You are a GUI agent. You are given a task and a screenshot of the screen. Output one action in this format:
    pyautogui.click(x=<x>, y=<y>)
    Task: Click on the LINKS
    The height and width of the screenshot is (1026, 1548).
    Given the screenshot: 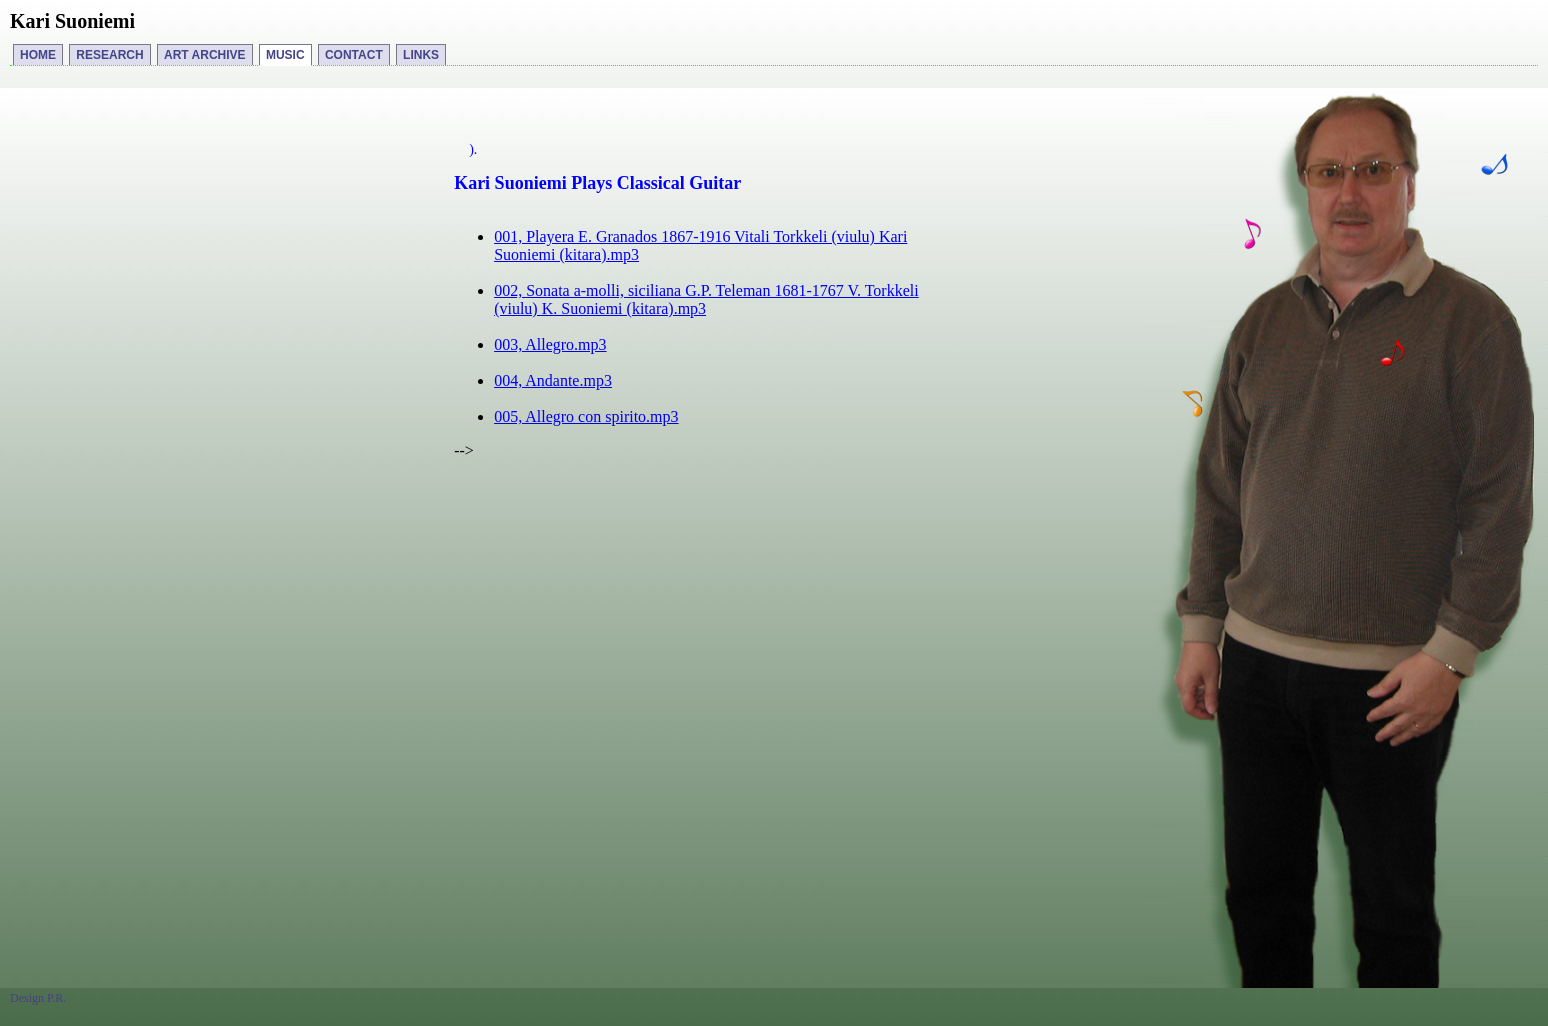 What is the action you would take?
    pyautogui.click(x=421, y=55)
    